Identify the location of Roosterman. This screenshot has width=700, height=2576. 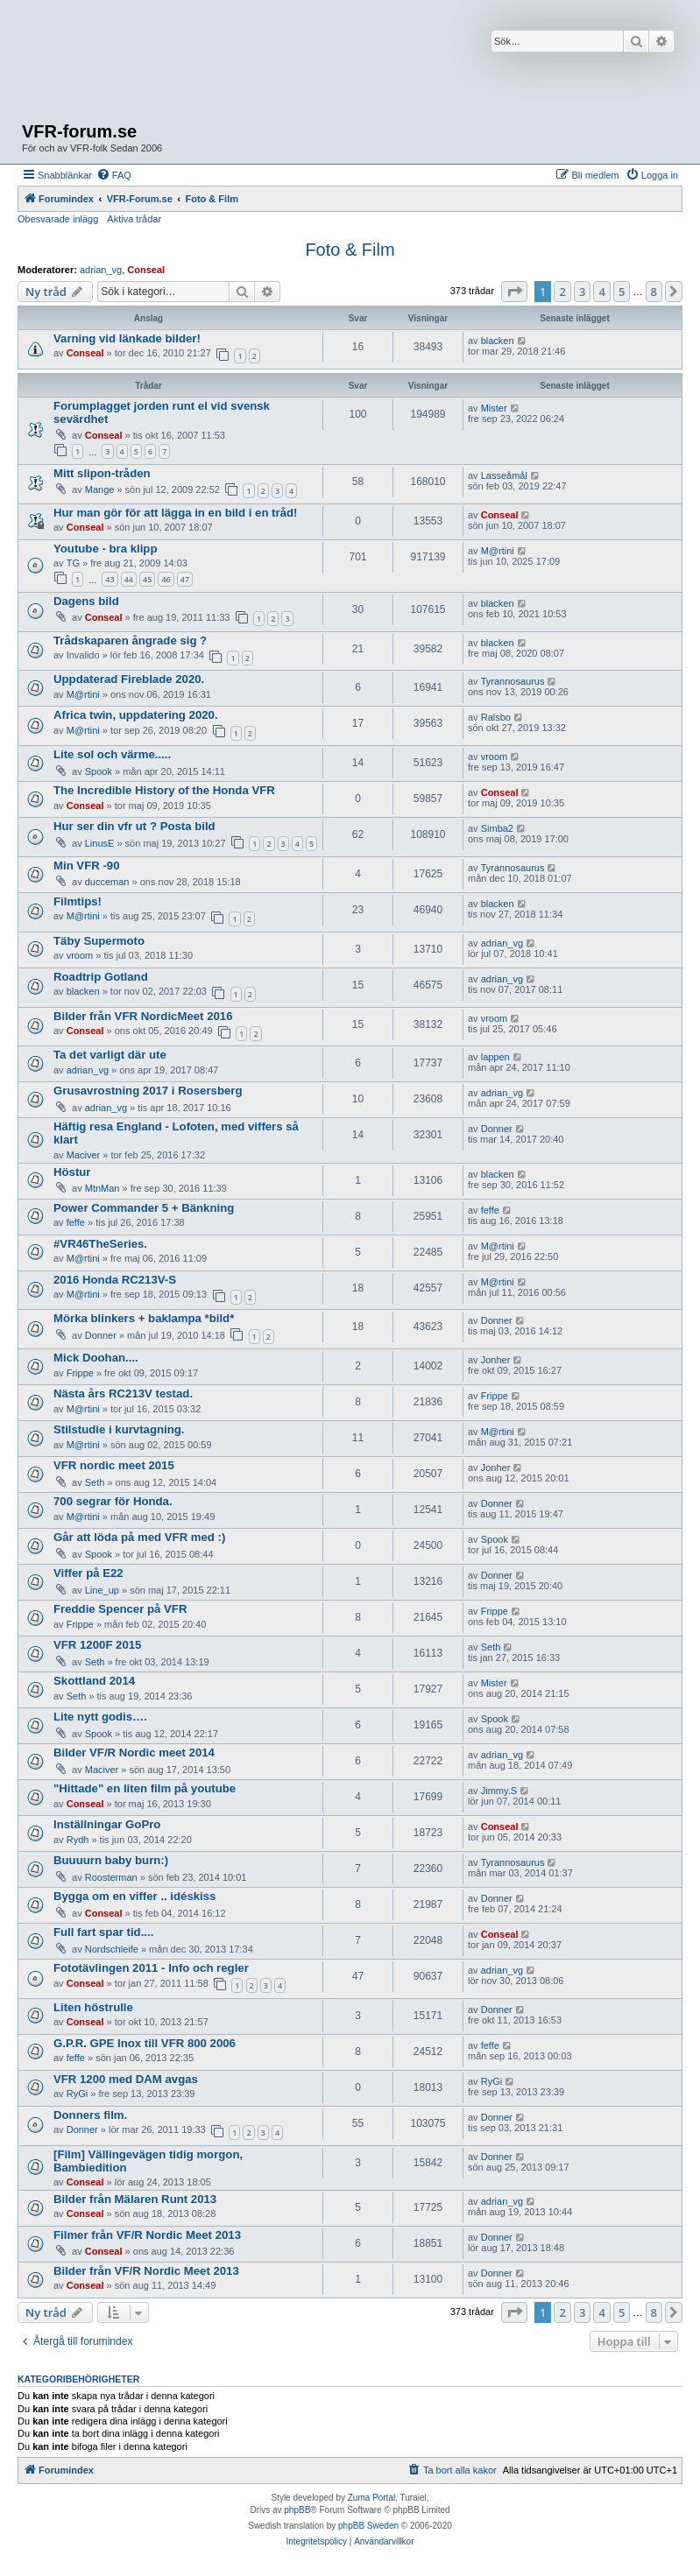
(111, 1877).